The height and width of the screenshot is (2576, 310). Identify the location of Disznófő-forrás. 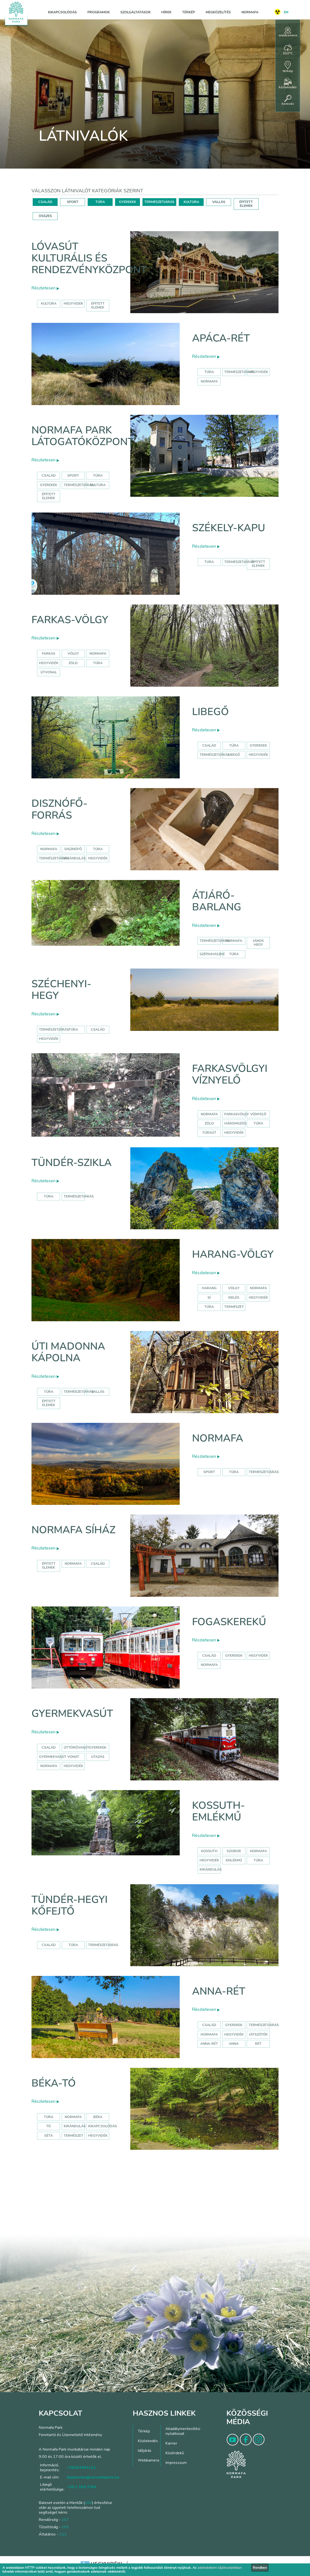
(59, 809).